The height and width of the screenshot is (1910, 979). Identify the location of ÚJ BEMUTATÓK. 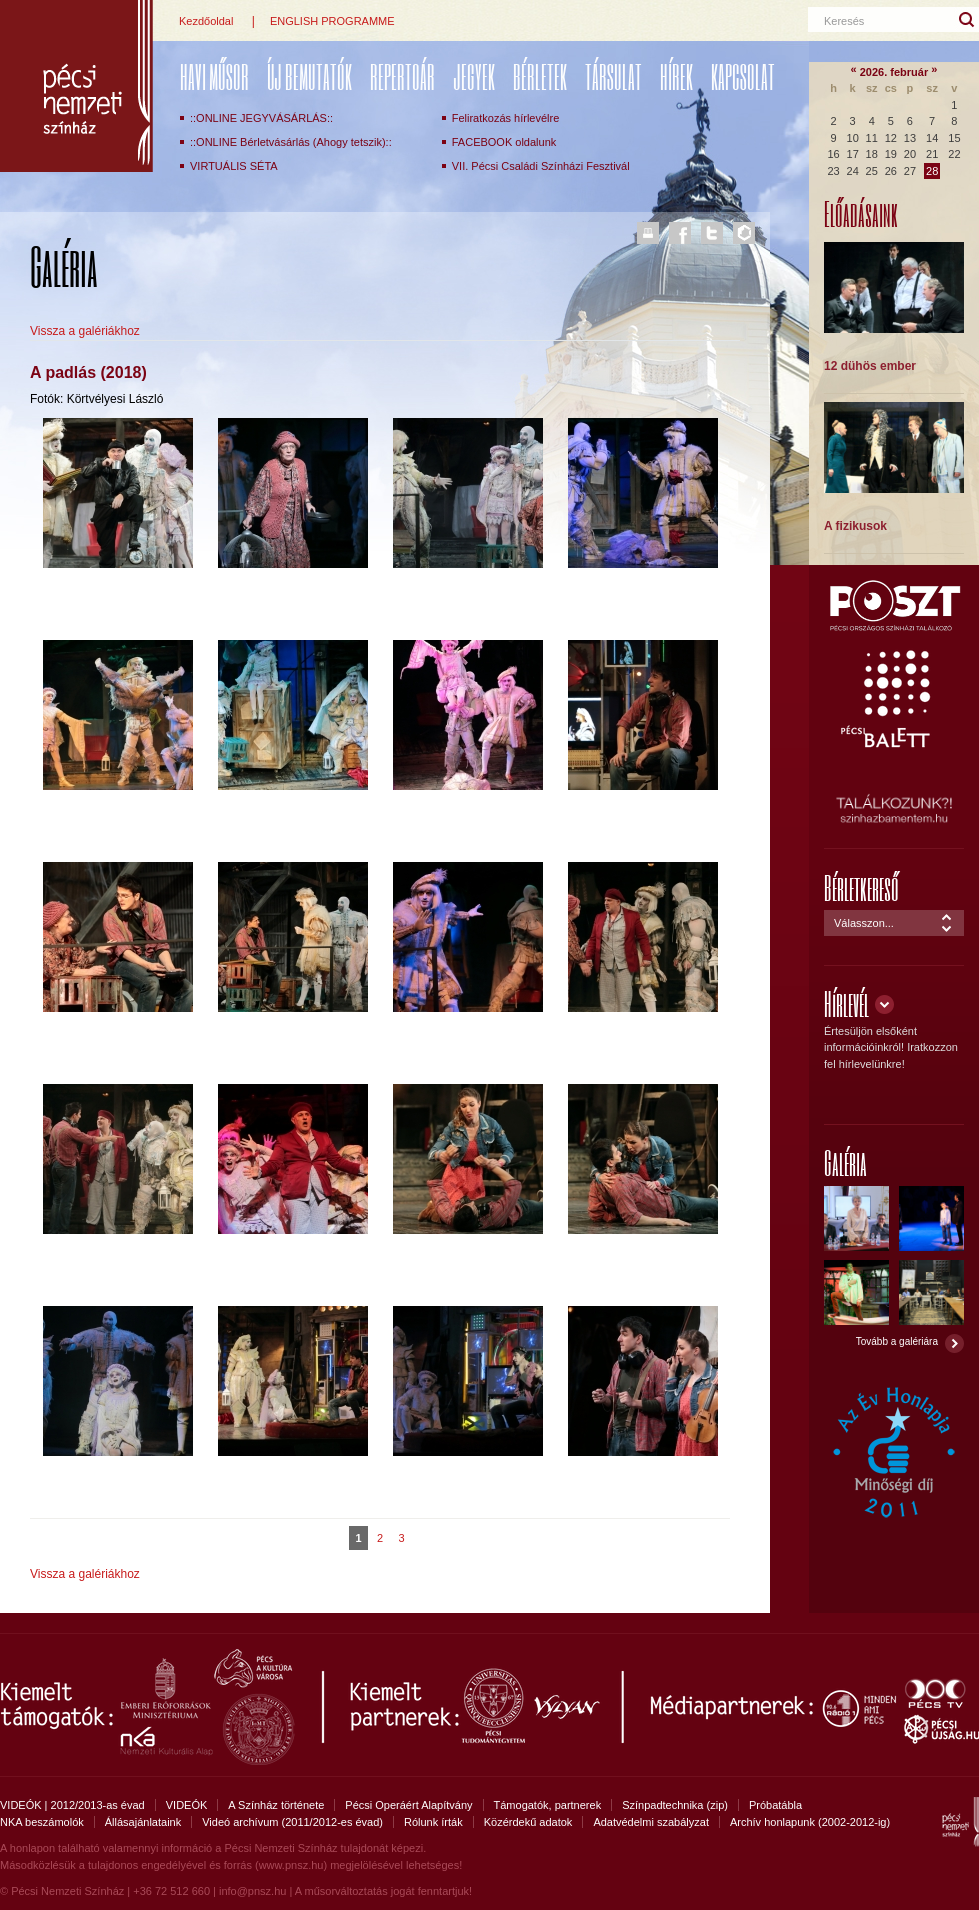
(309, 76).